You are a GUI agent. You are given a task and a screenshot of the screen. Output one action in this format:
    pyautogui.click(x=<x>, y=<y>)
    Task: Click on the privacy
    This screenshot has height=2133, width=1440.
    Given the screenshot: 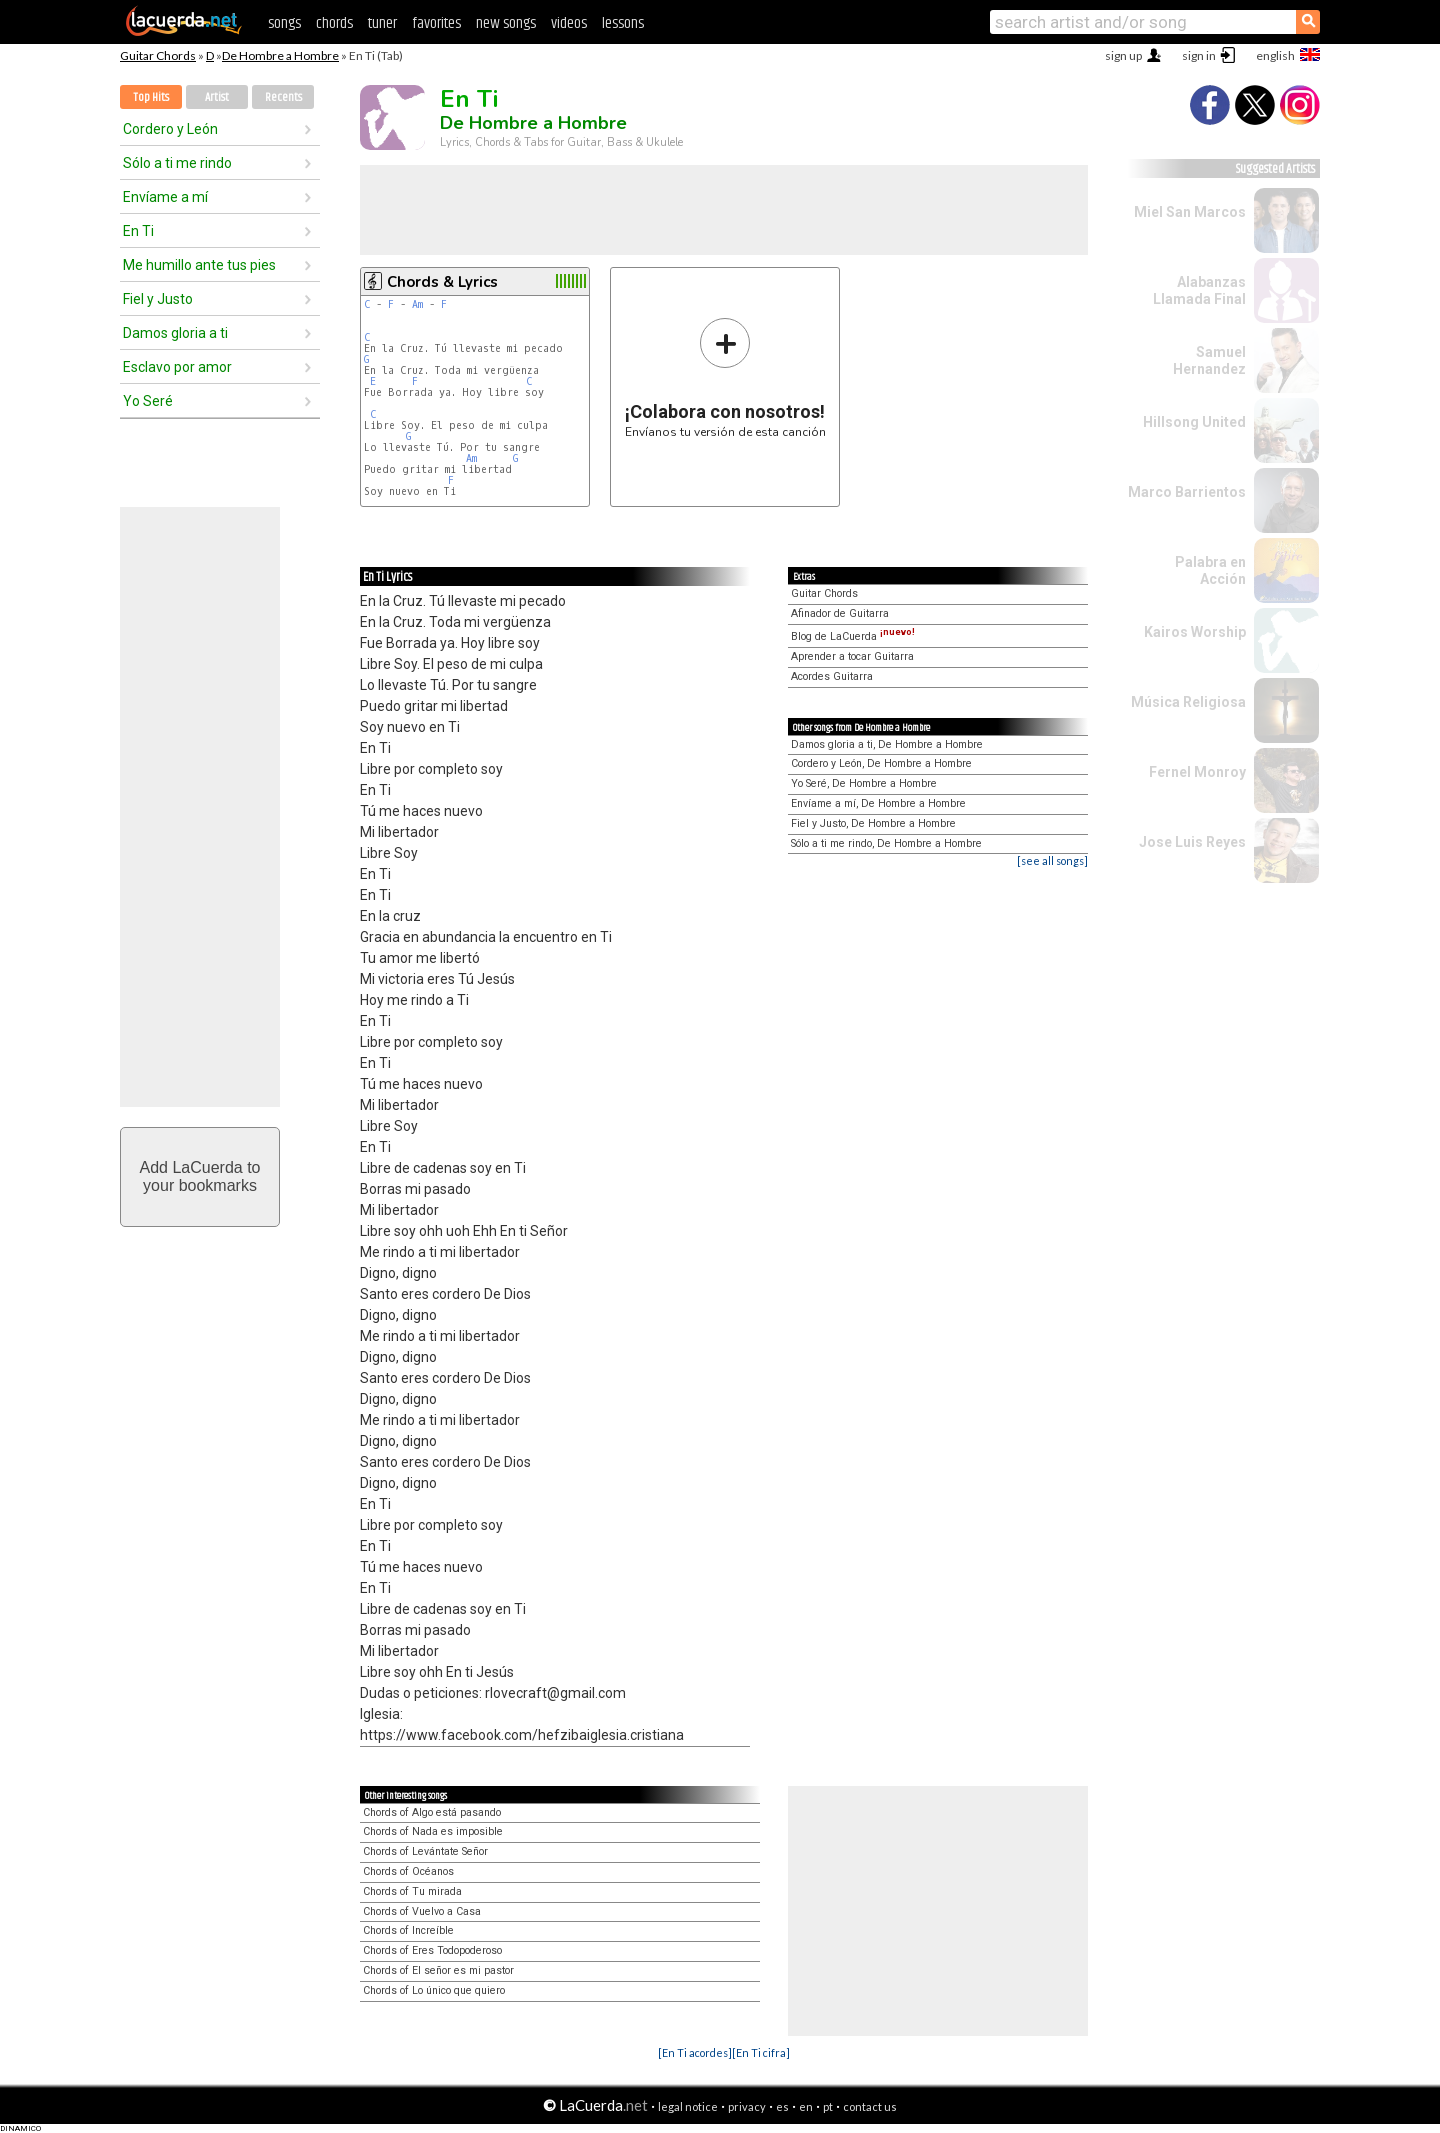 What is the action you would take?
    pyautogui.click(x=747, y=2106)
    